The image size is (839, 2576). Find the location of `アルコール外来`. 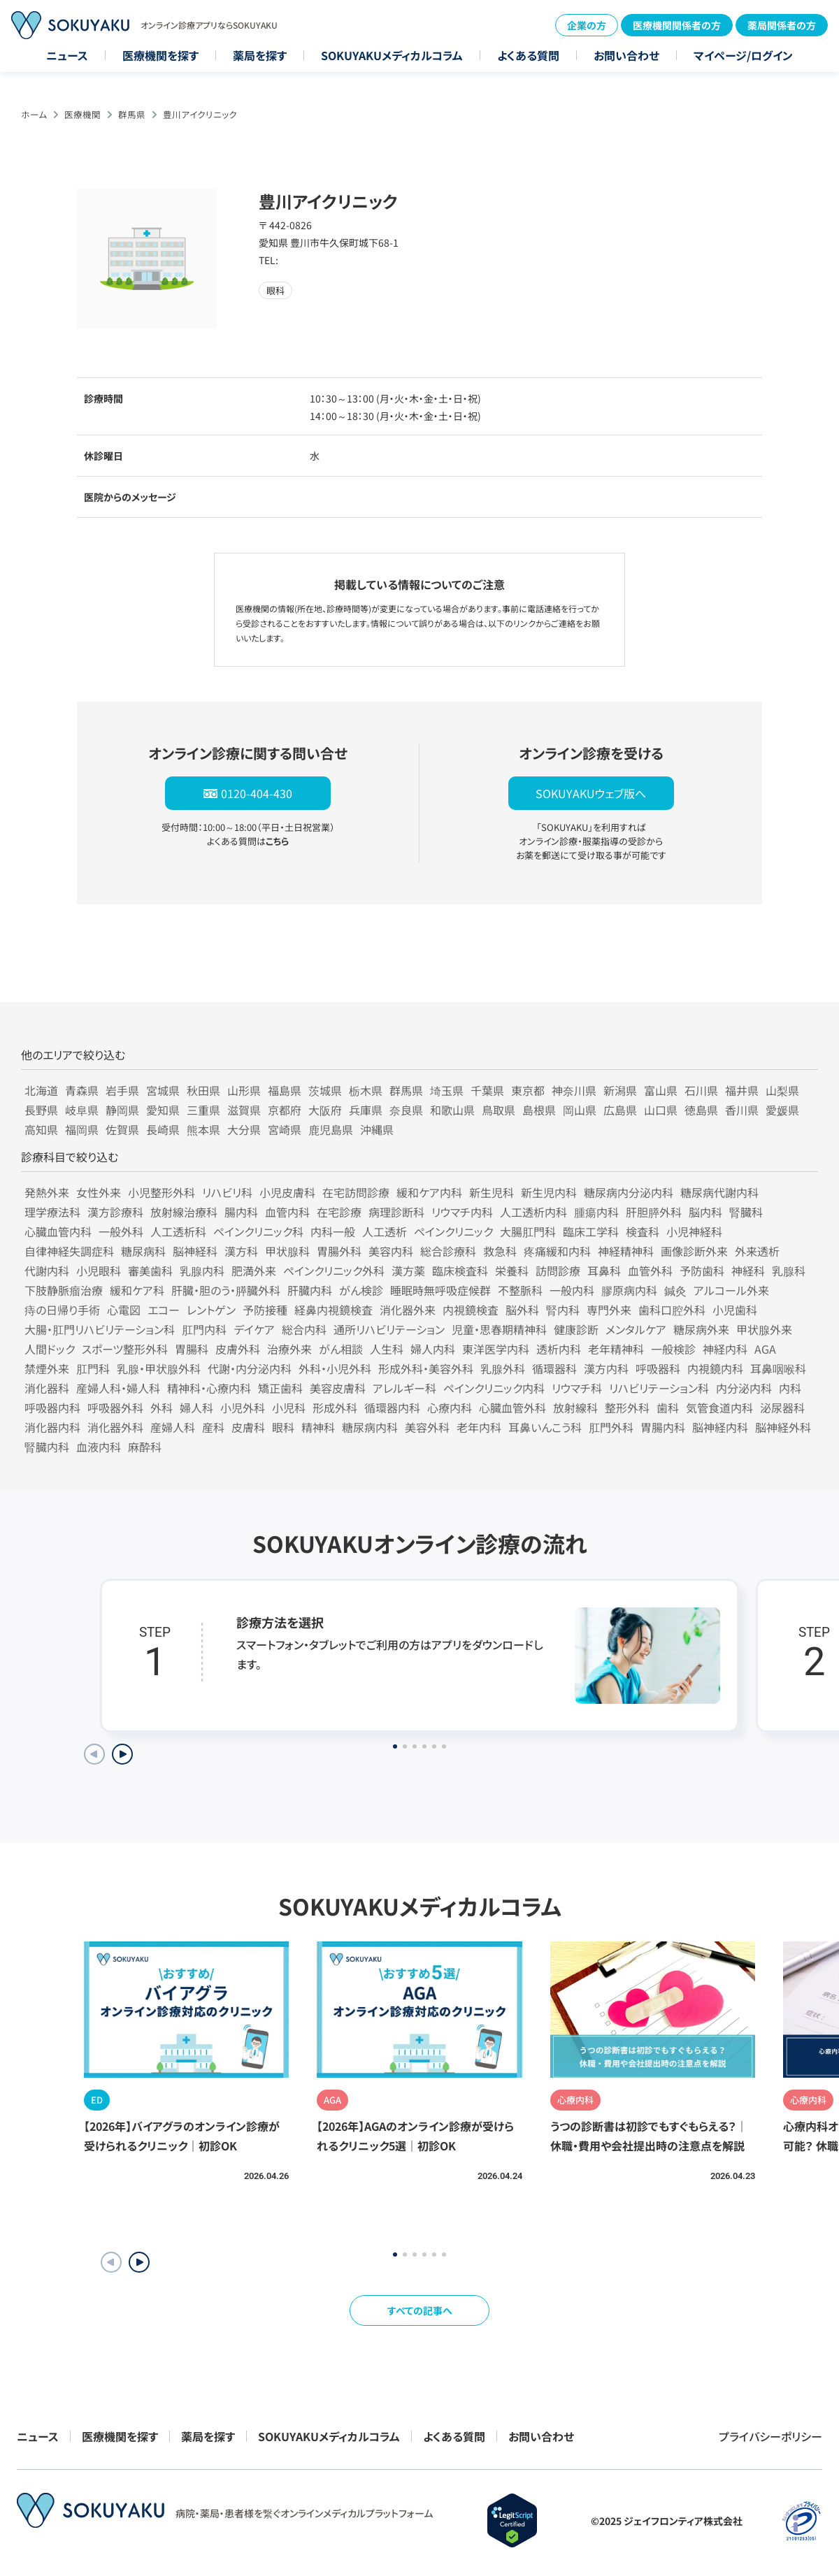

アルコール外来 is located at coordinates (731, 1290).